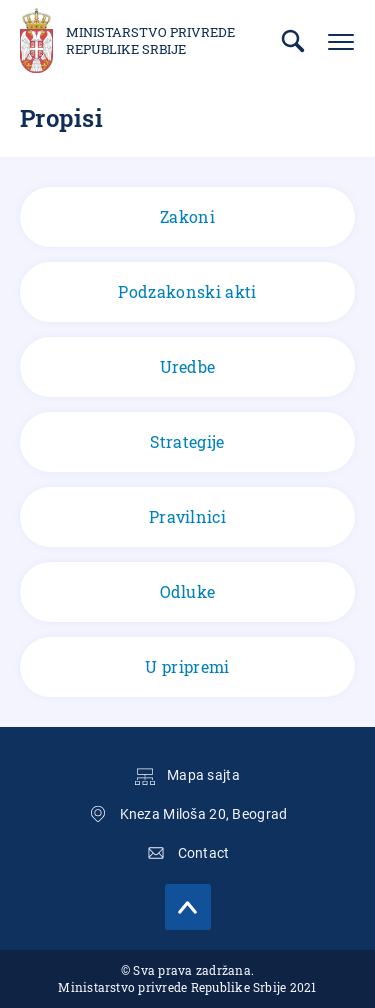 This screenshot has height=1008, width=375. I want to click on Podzakonski akti, so click(187, 291).